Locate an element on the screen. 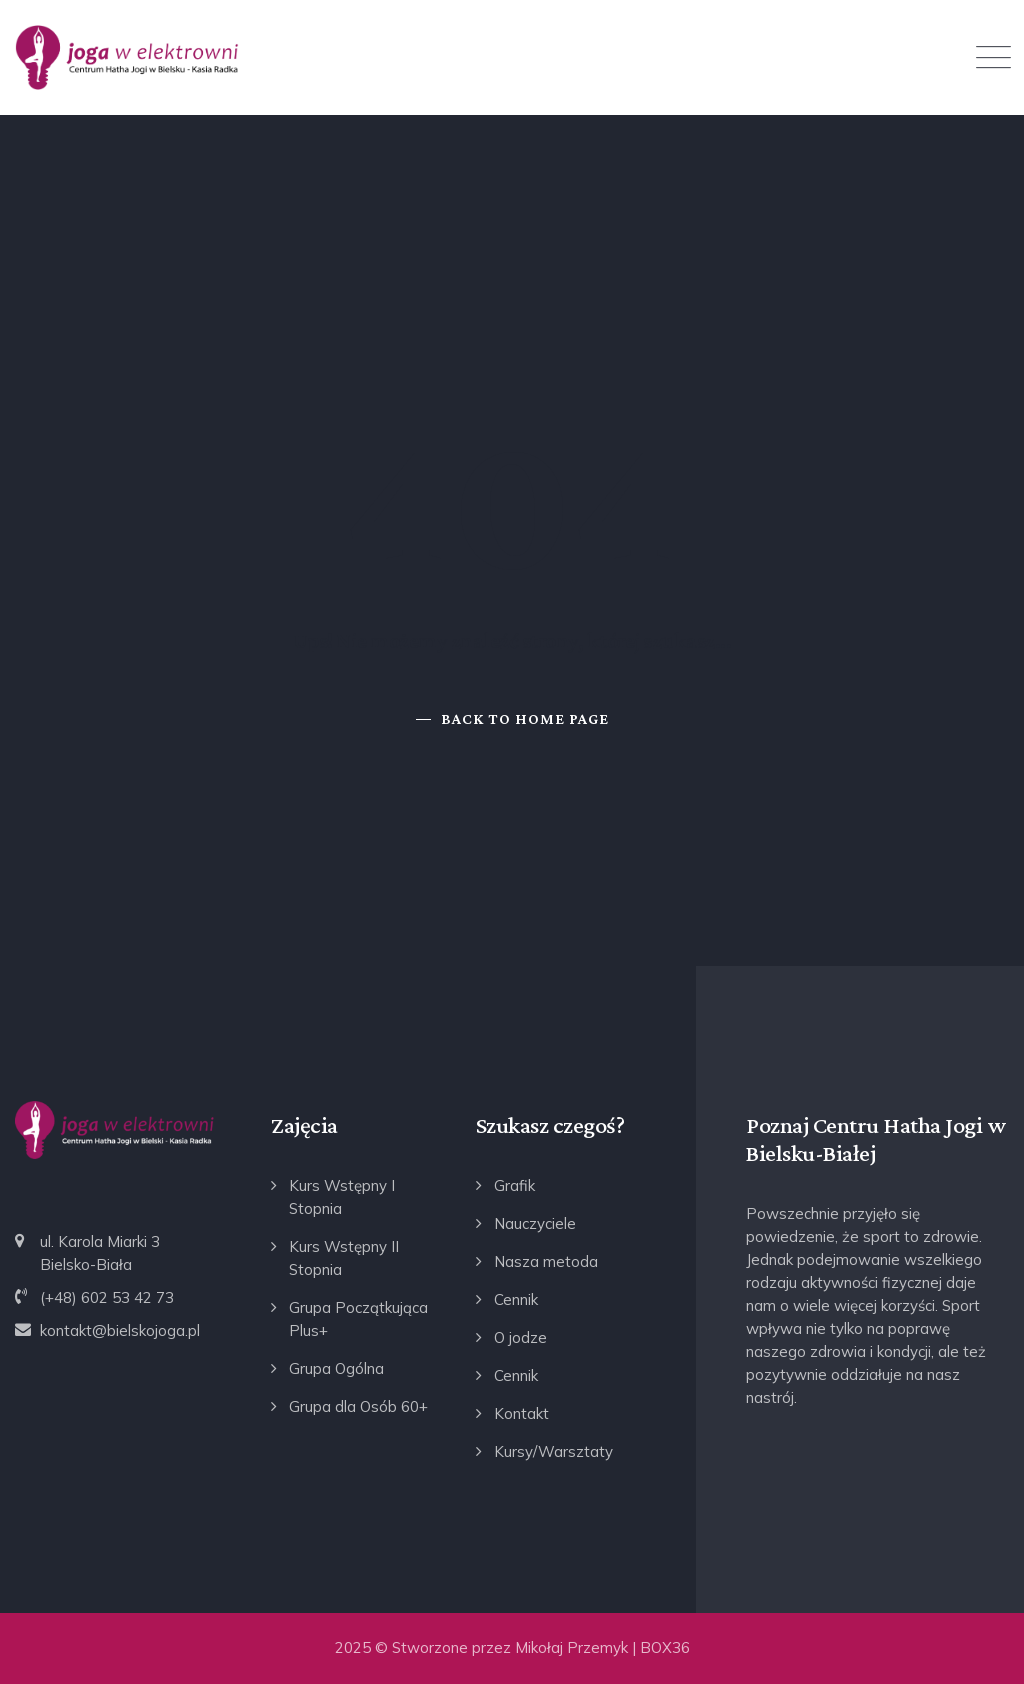  O jodze is located at coordinates (520, 1337).